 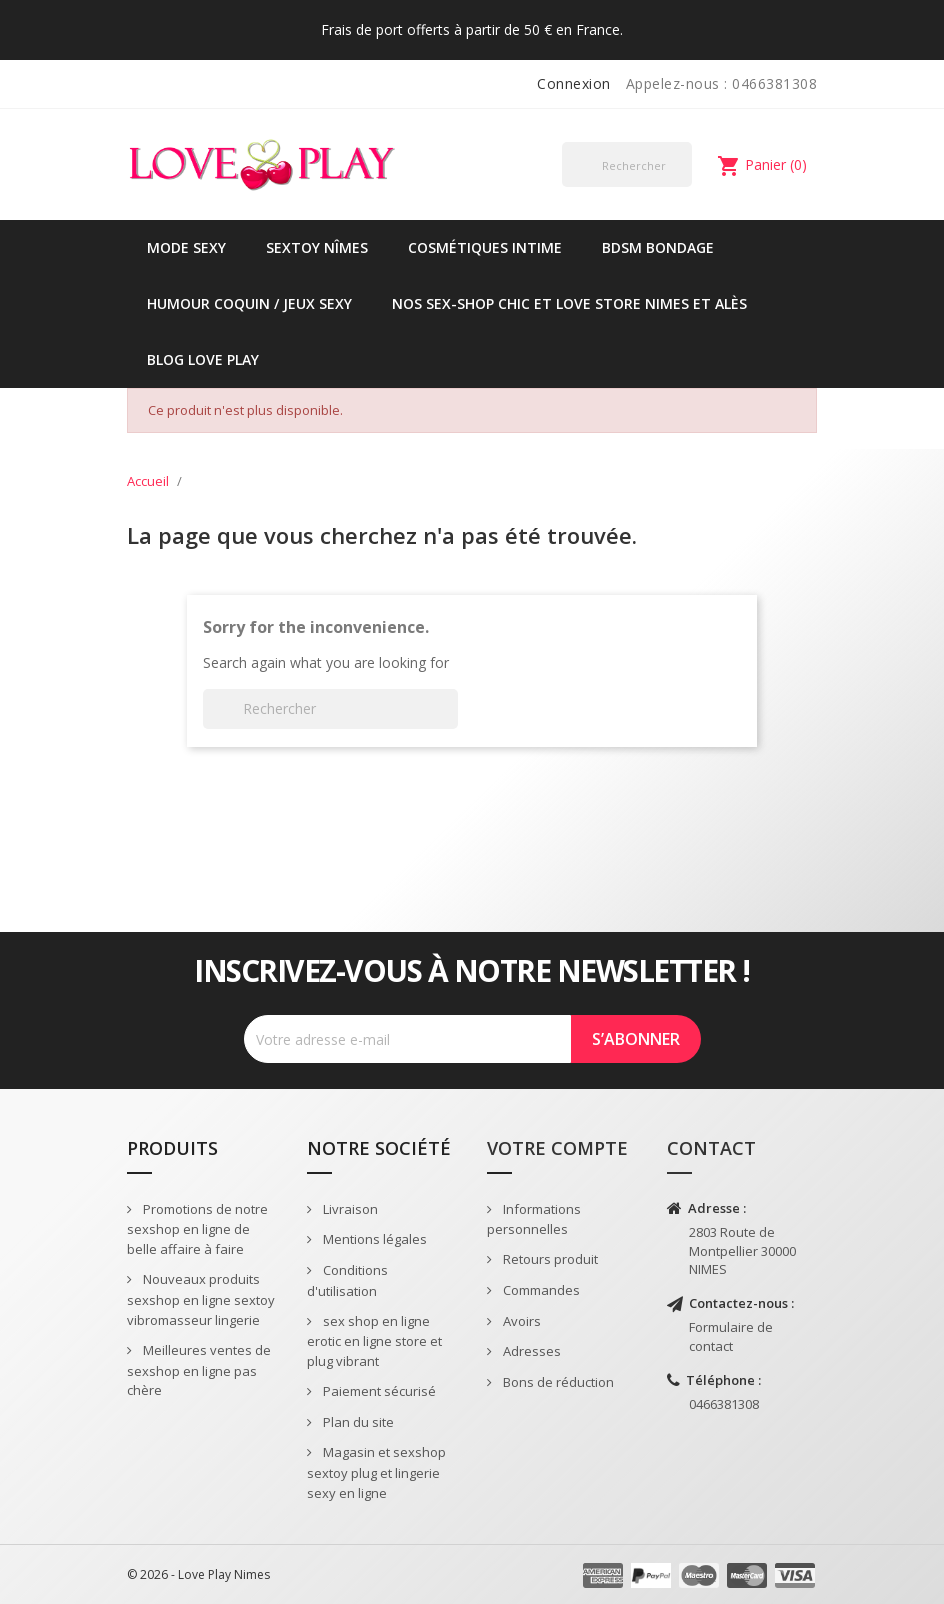 What do you see at coordinates (197, 1229) in the screenshot?
I see `Promotions de notre sexshop en ligne de belle affaire à faire` at bounding box center [197, 1229].